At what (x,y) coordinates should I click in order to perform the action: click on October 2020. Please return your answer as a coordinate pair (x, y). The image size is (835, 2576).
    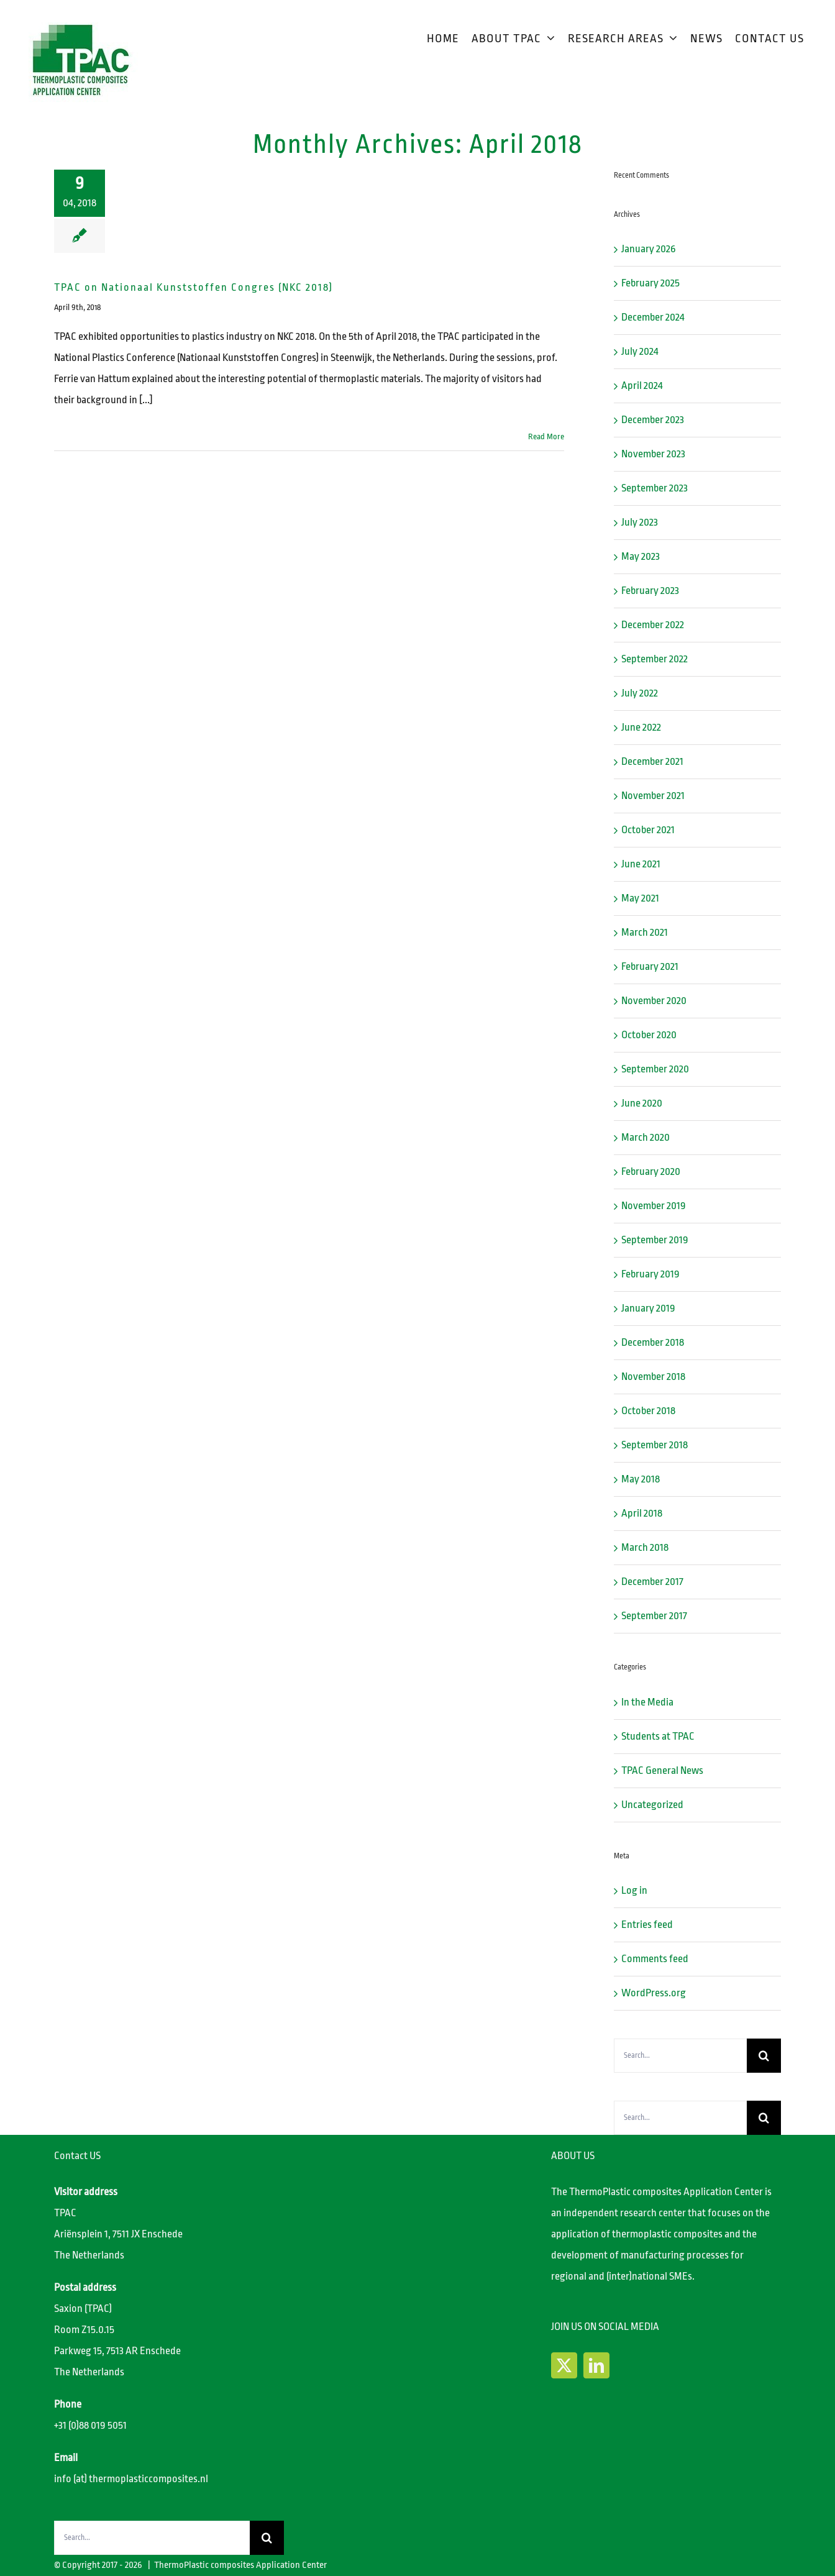
    Looking at the image, I should click on (649, 1035).